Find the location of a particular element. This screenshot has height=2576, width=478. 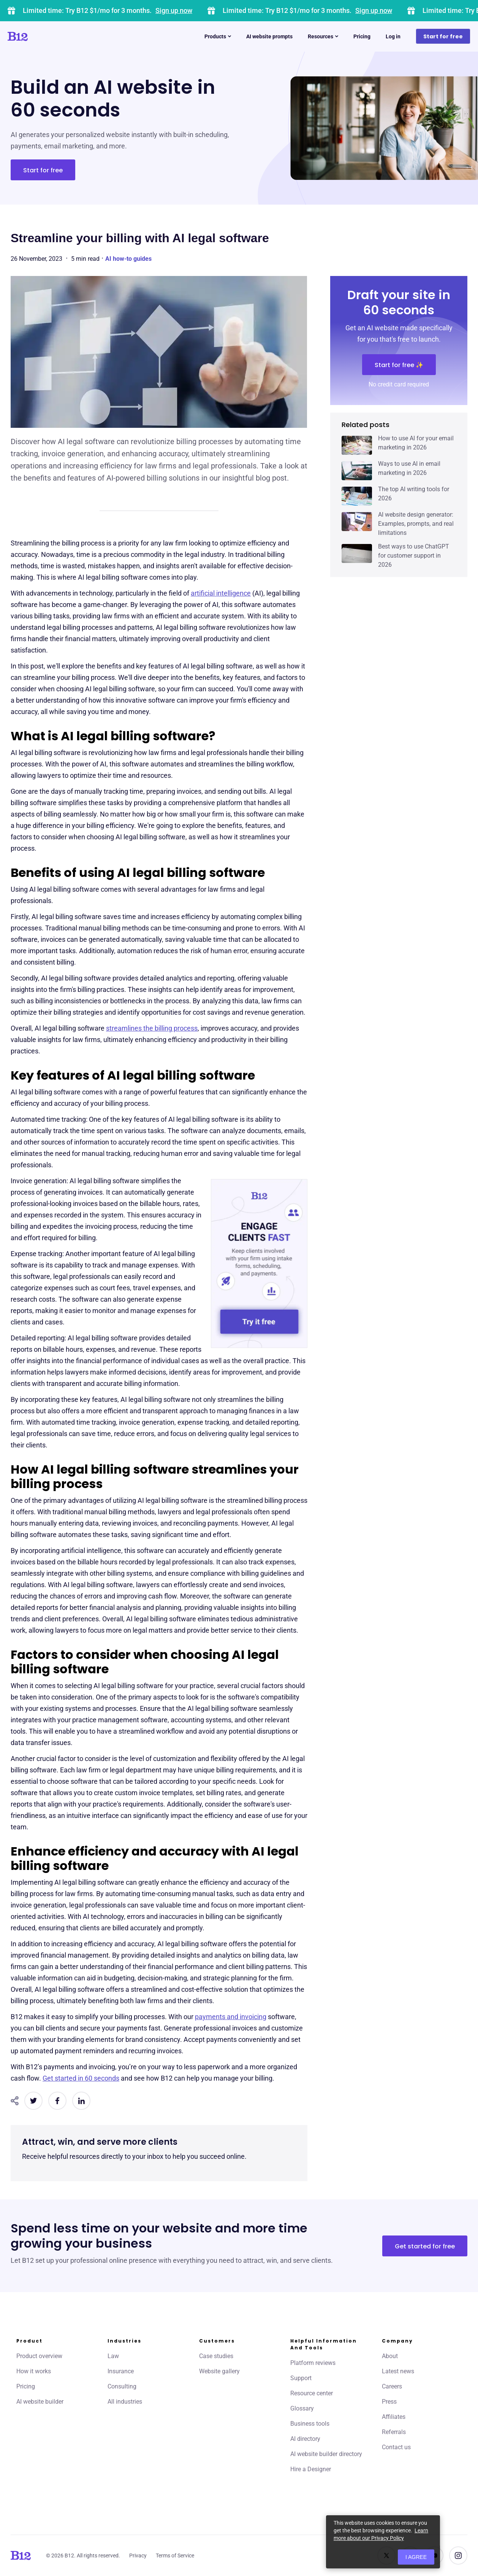

AI website design generator: Examples, prompts, and real limitations is located at coordinates (416, 523).